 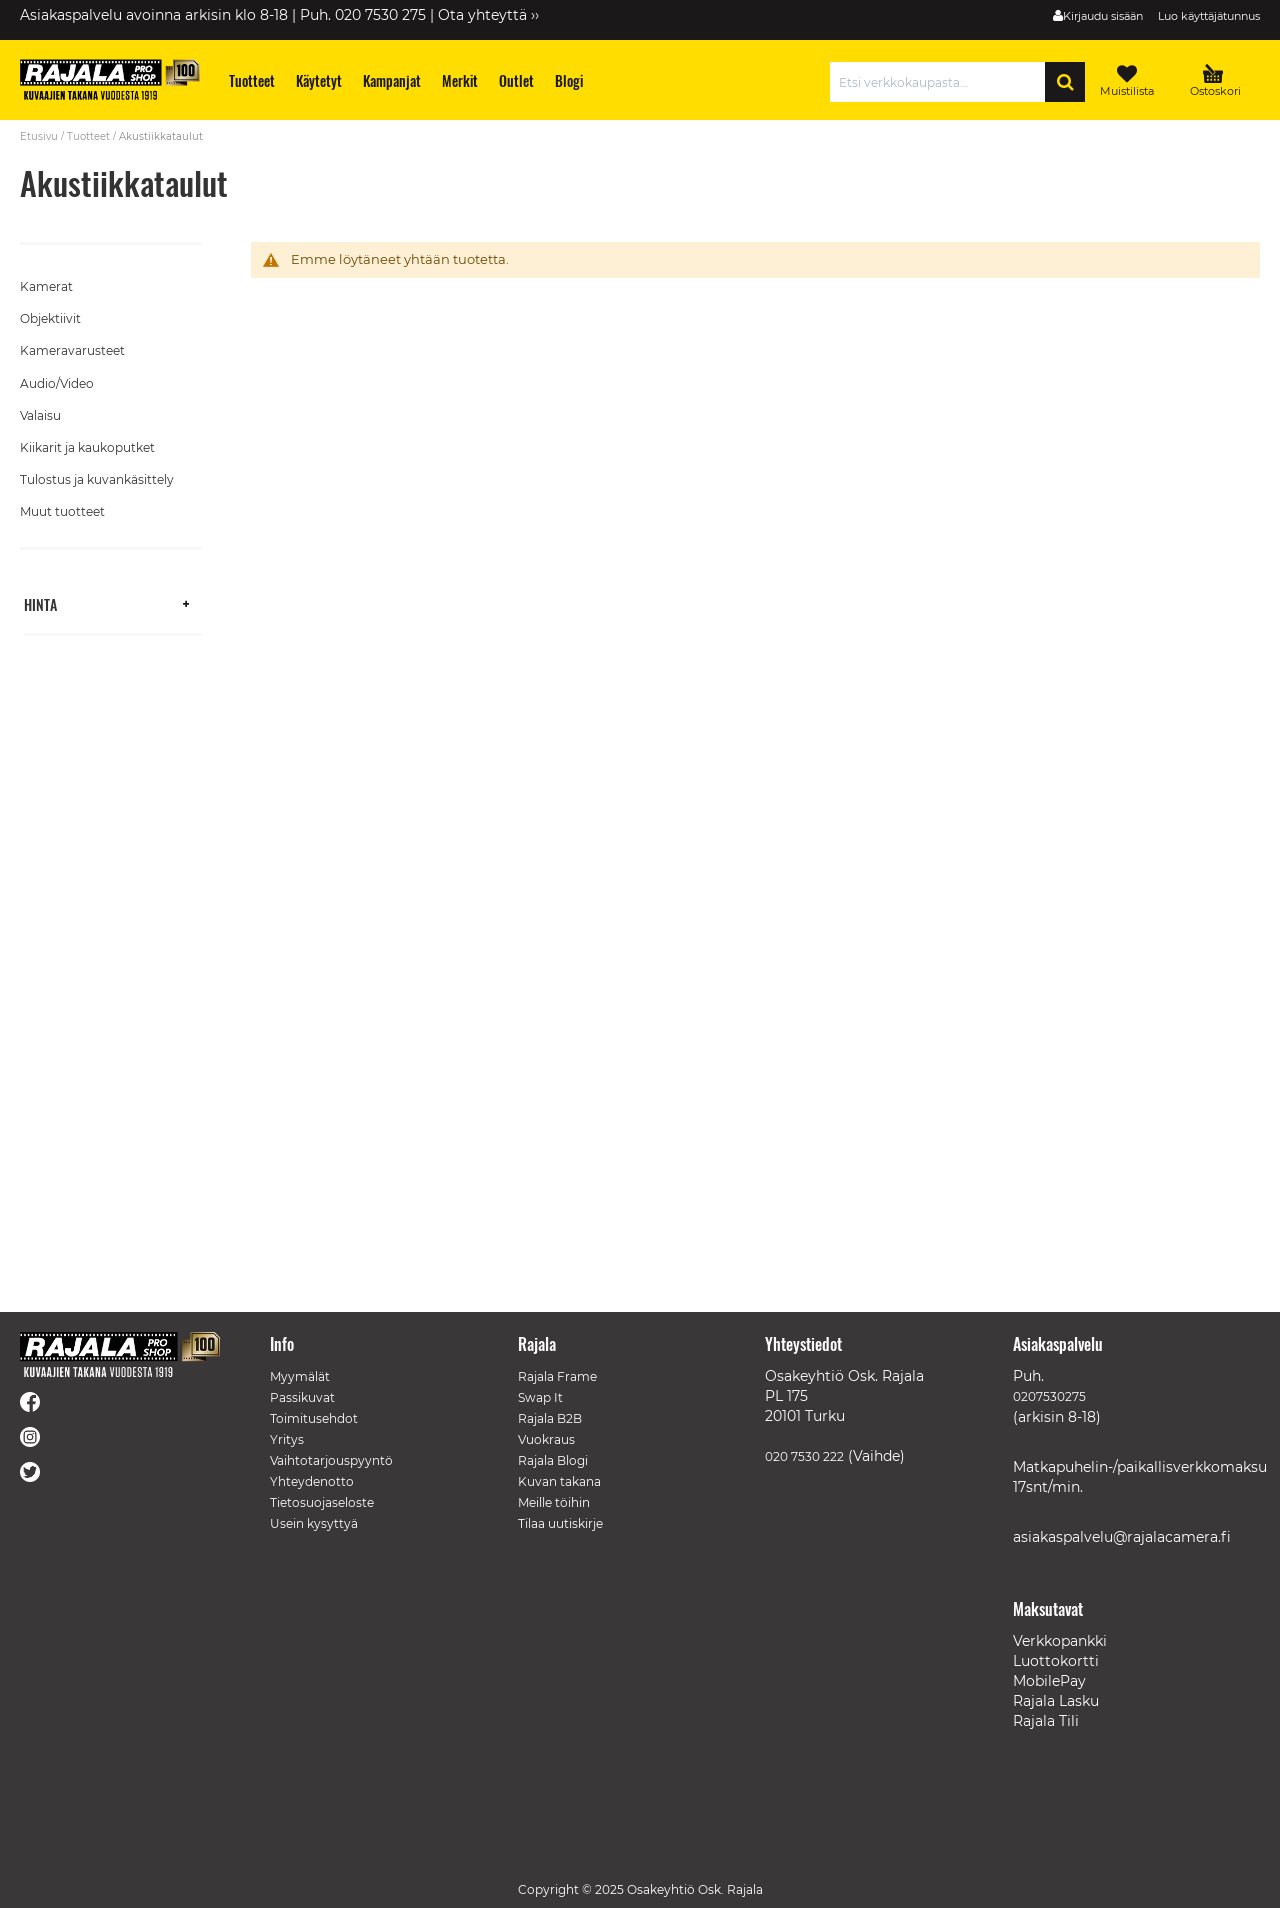 I want to click on Tuotteet, so click(x=88, y=136).